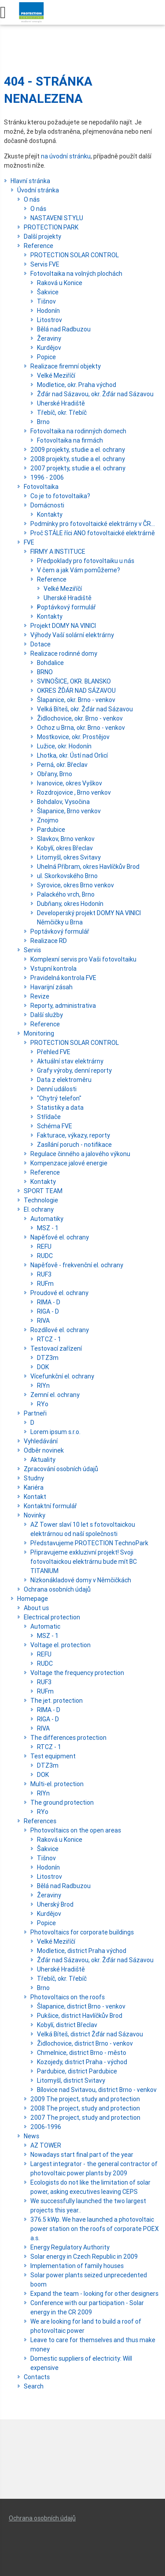 The image size is (165, 2576). What do you see at coordinates (55, 1904) in the screenshot?
I see `Uherský Brod` at bounding box center [55, 1904].